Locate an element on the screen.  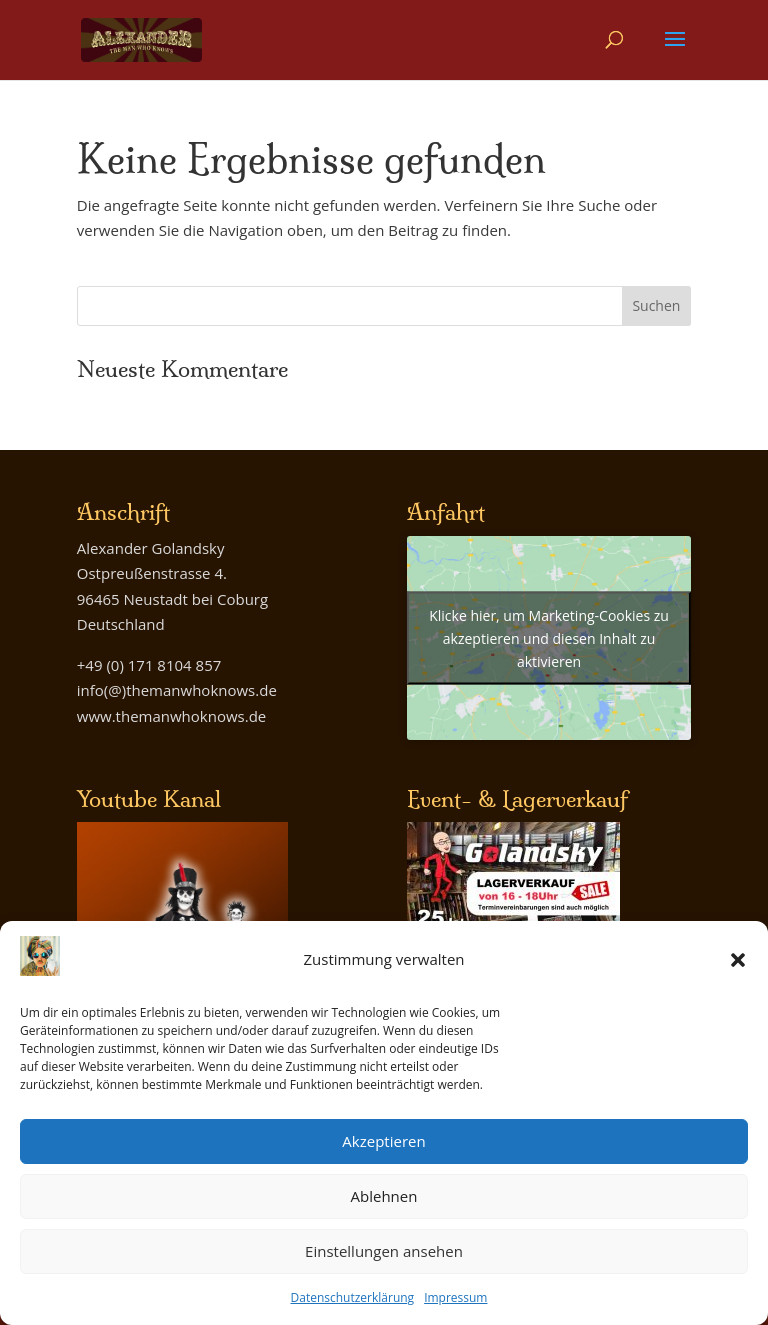
Ablehnen is located at coordinates (384, 1196).